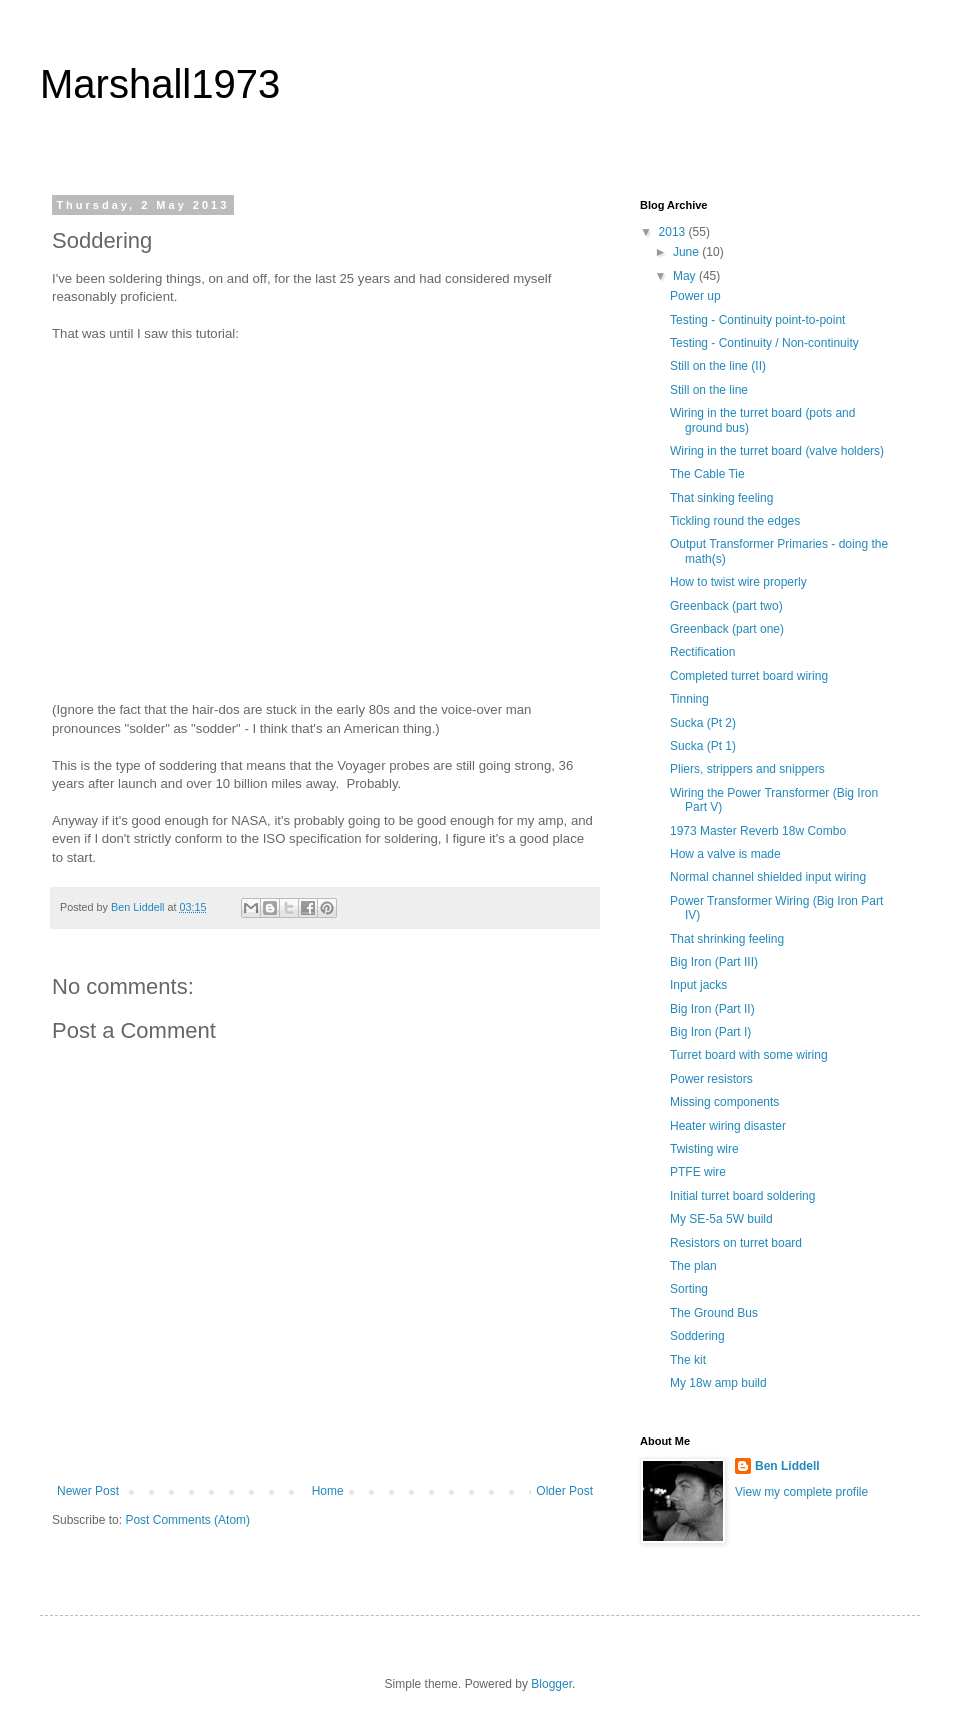 This screenshot has height=1732, width=960. I want to click on Newer Post, so click(88, 1491).